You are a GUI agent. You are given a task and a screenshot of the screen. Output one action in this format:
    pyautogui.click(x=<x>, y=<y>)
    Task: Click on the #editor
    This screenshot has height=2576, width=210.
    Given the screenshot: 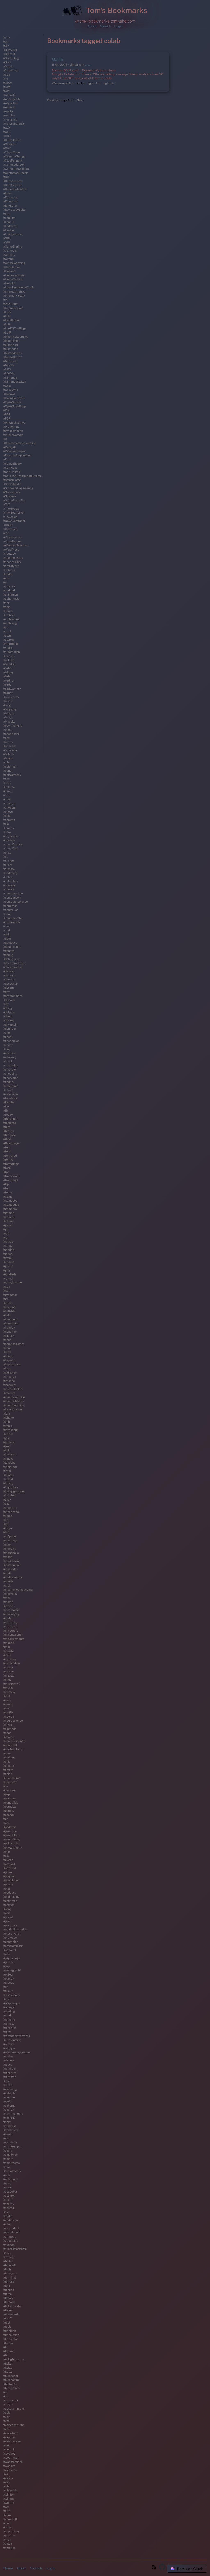 What is the action you would take?
    pyautogui.click(x=8, y=1045)
    